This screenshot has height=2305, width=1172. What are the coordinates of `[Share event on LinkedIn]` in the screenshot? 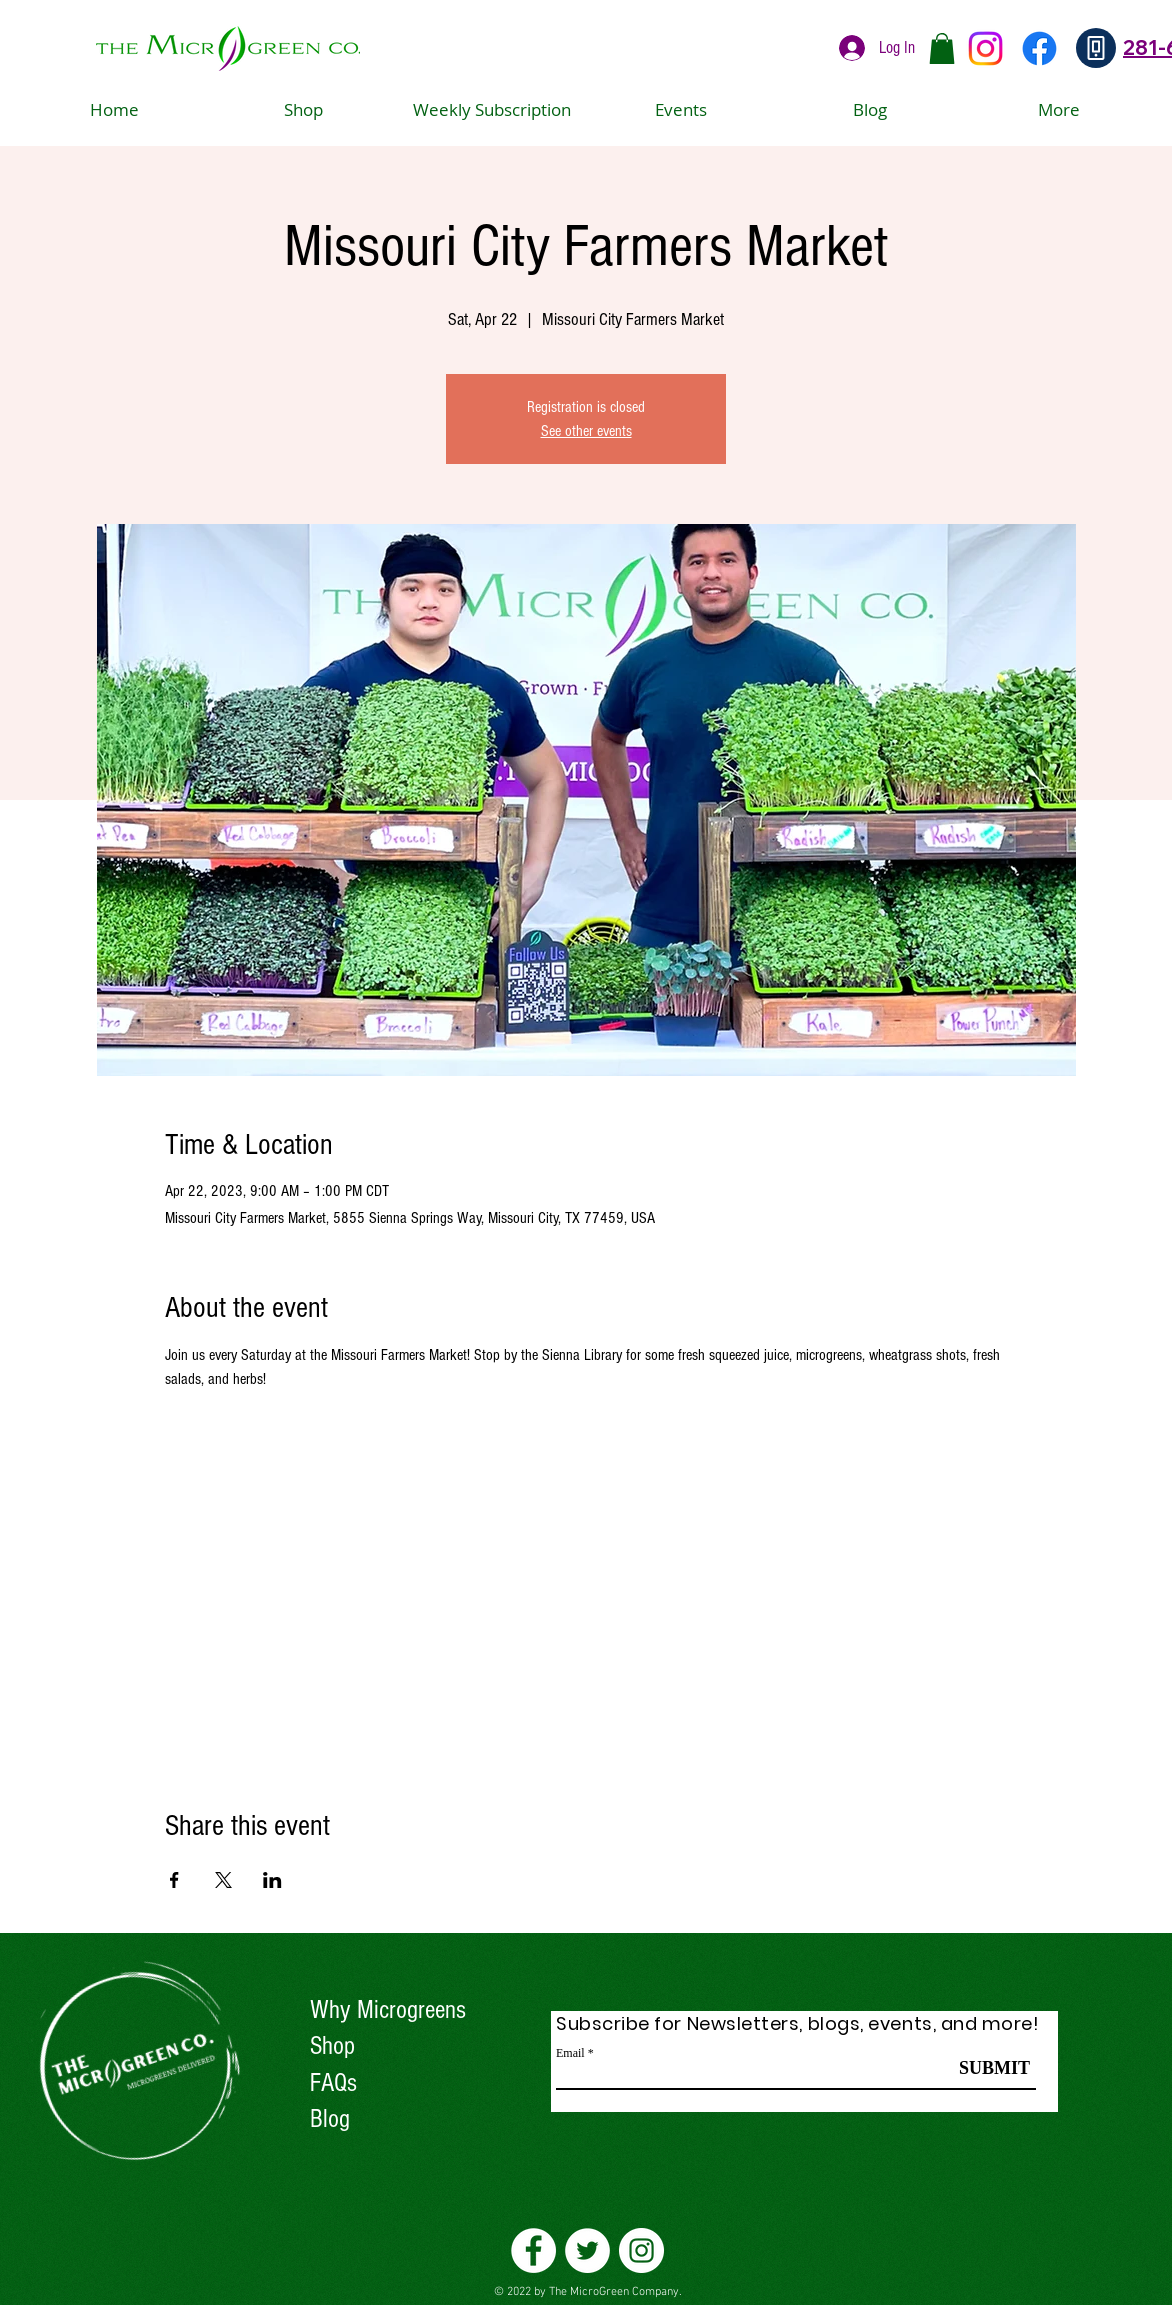 It's located at (272, 1880).